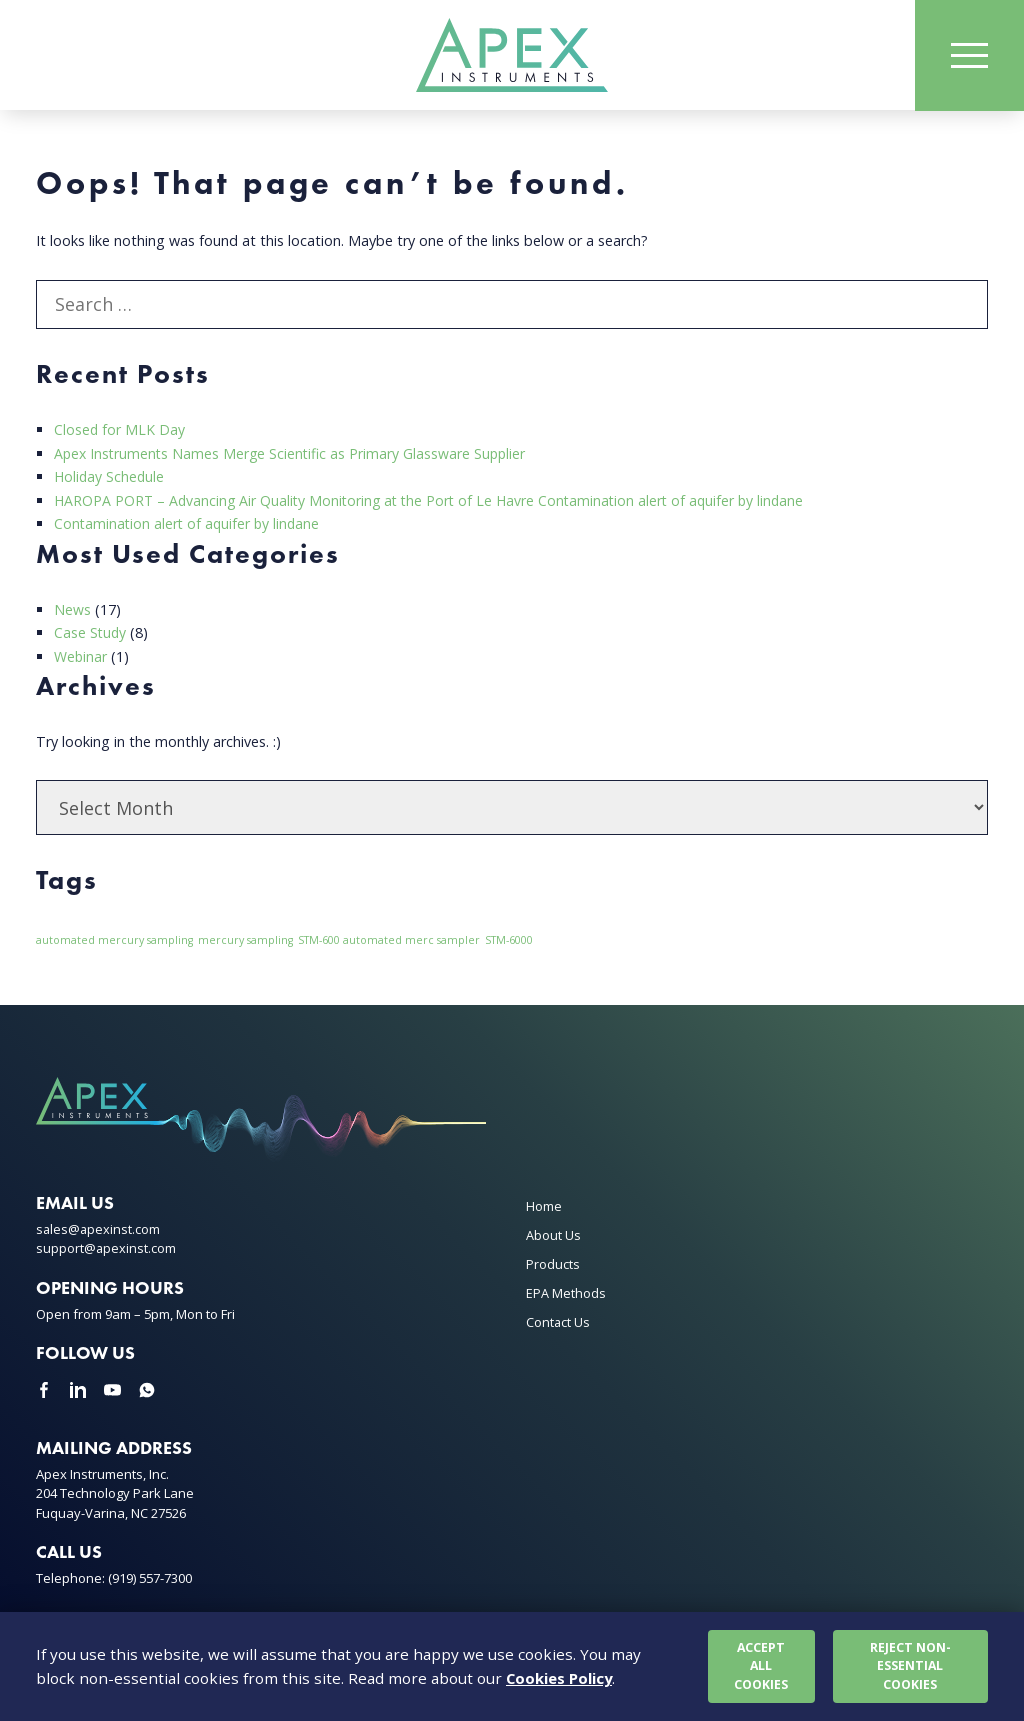 The width and height of the screenshot is (1024, 1721). Describe the element at coordinates (245, 940) in the screenshot. I see `mercury sampling [mercury sampling (1 item)]` at that location.